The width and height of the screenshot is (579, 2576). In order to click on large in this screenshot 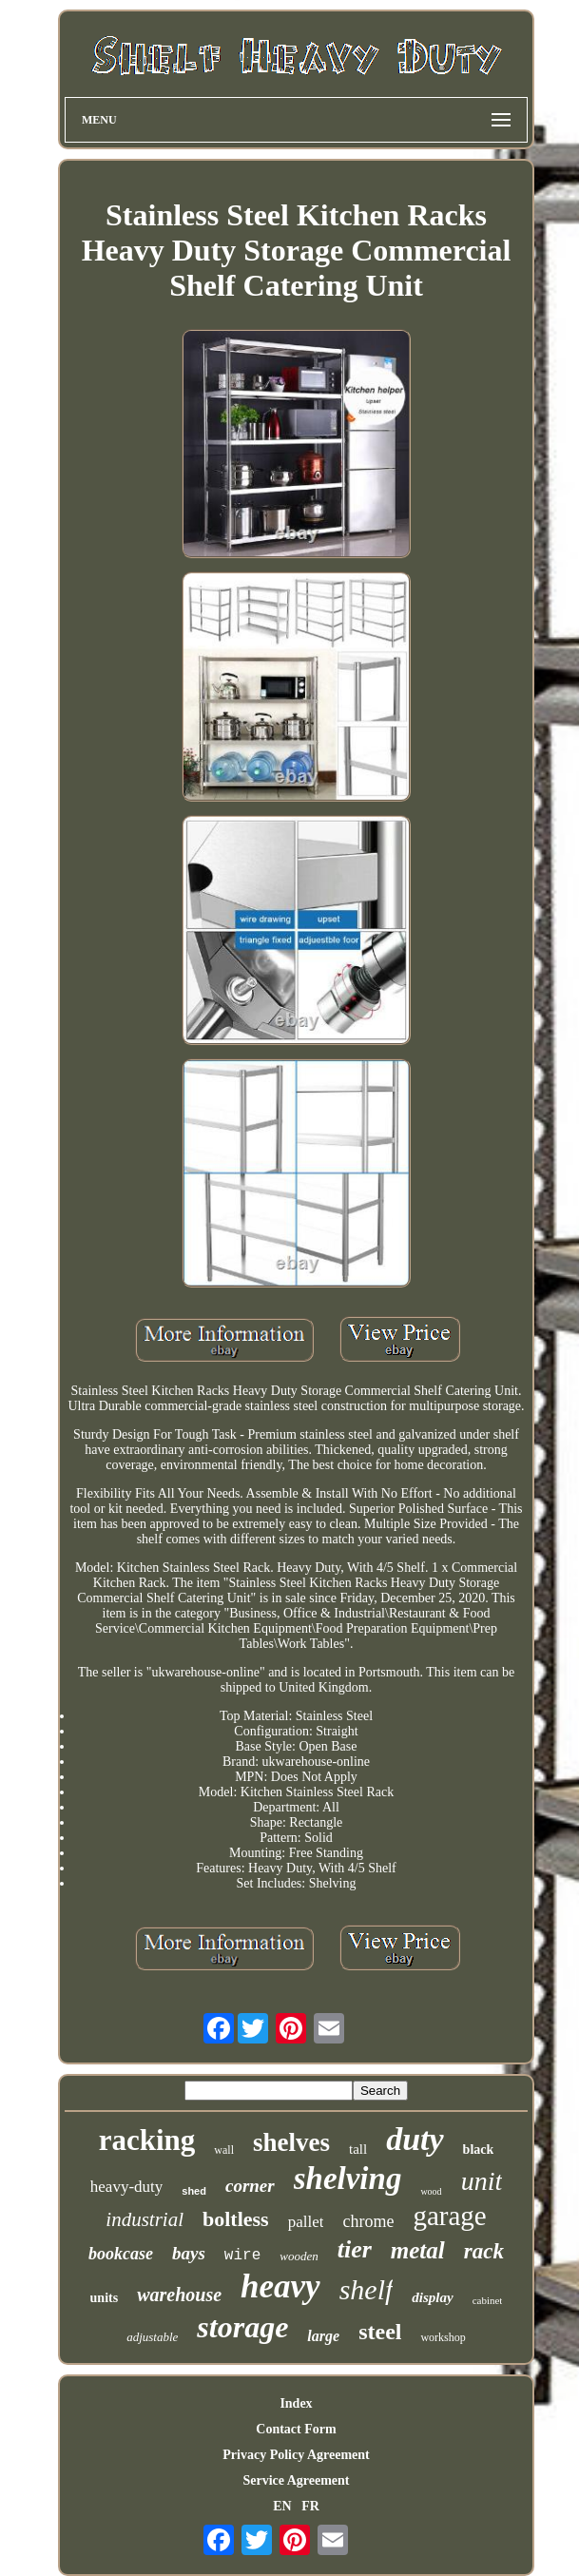, I will do `click(323, 2336)`.